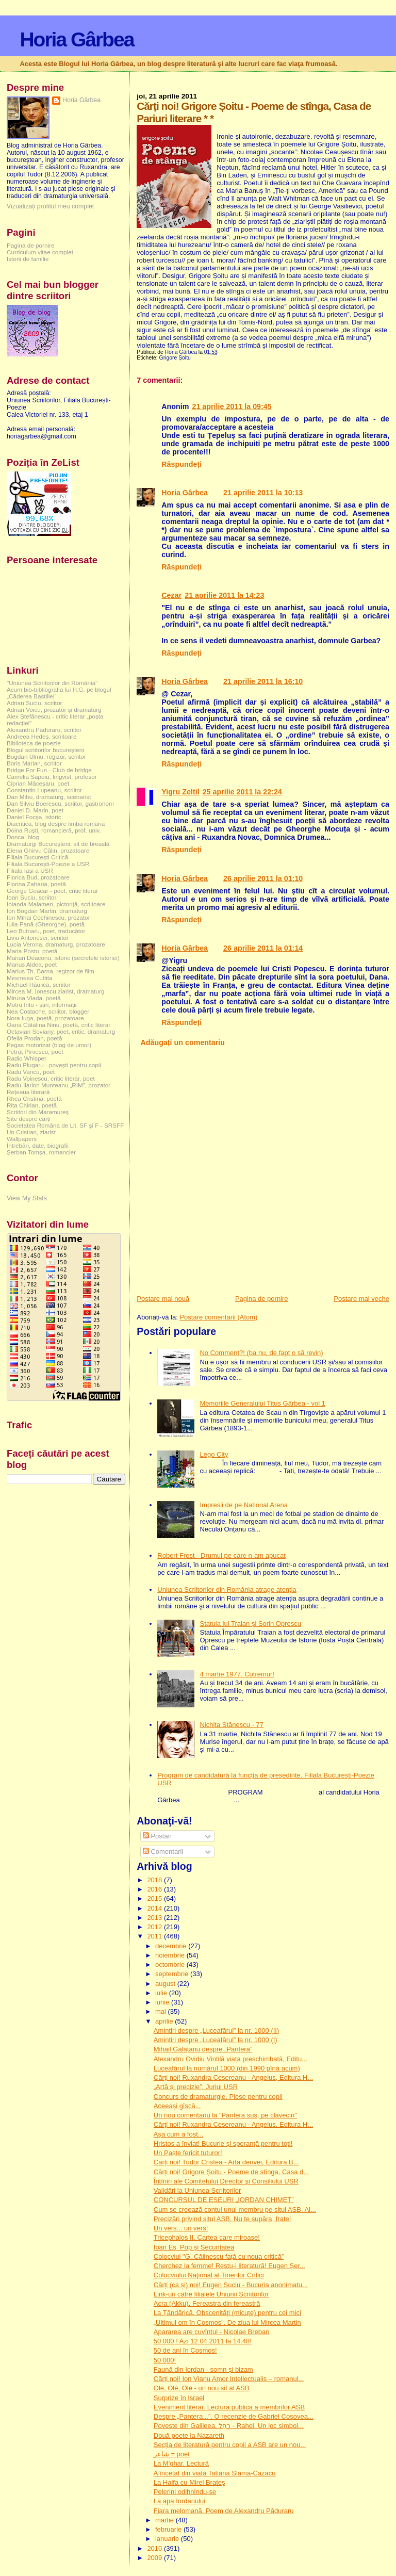 The width and height of the screenshot is (396, 2576). I want to click on Lego City, so click(214, 1454).